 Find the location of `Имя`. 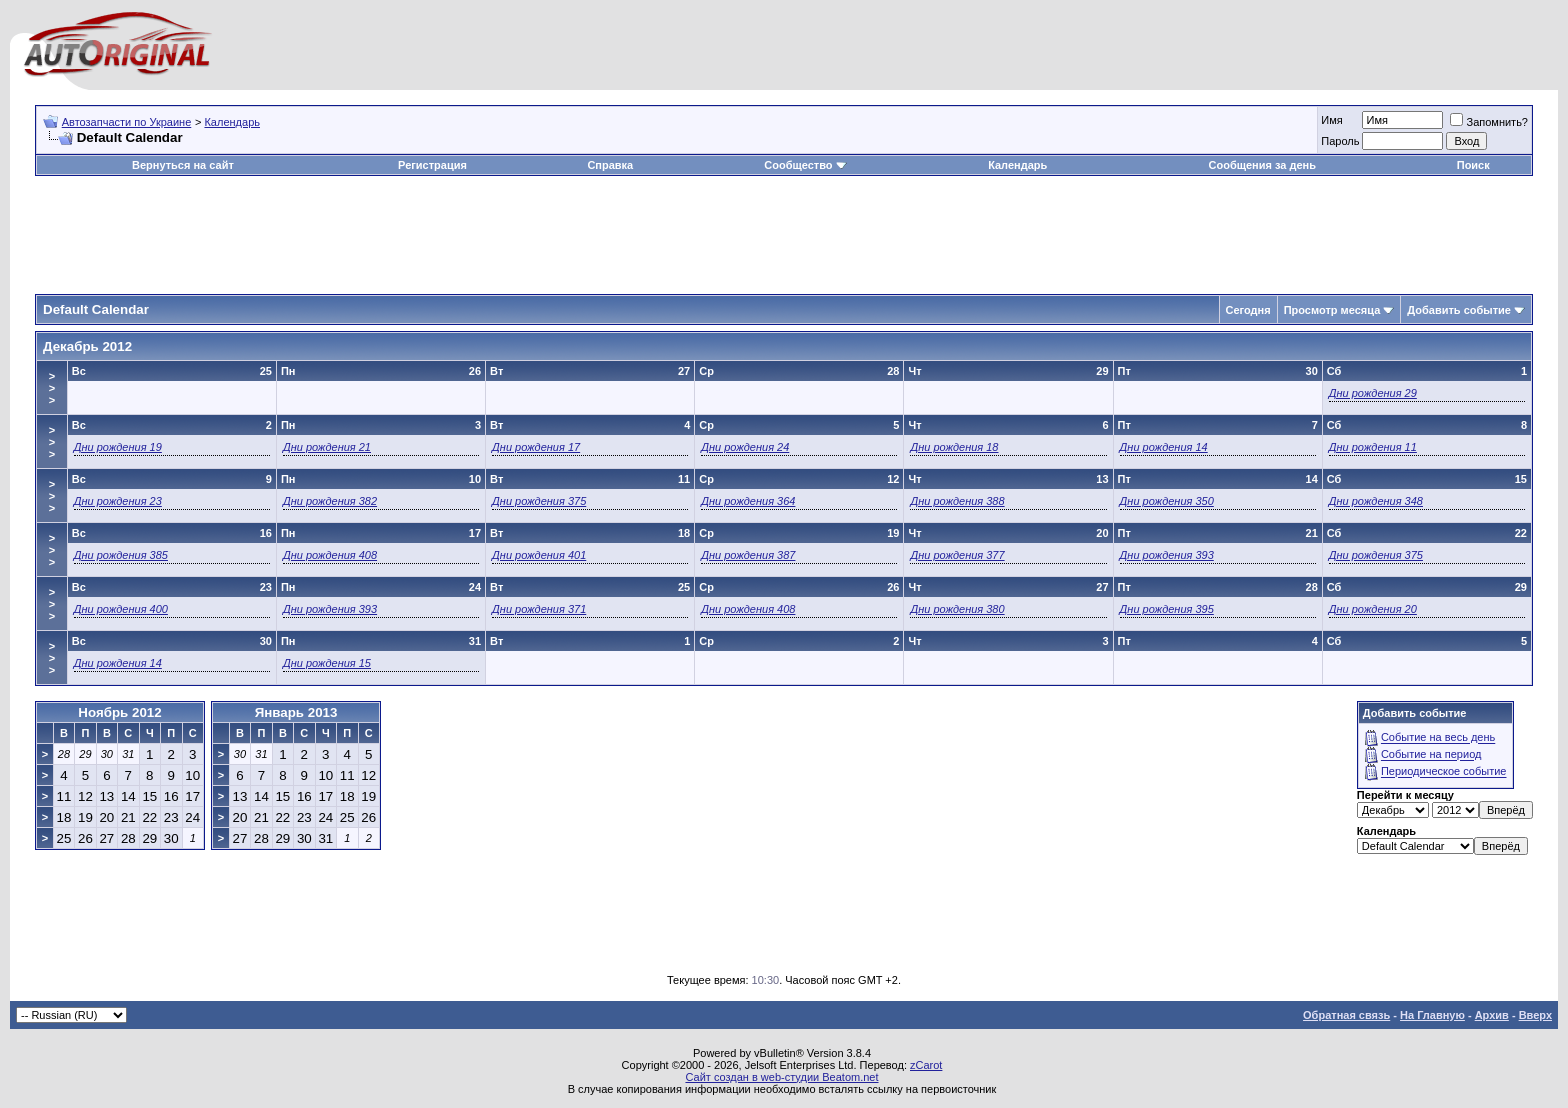

Имя is located at coordinates (1331, 120).